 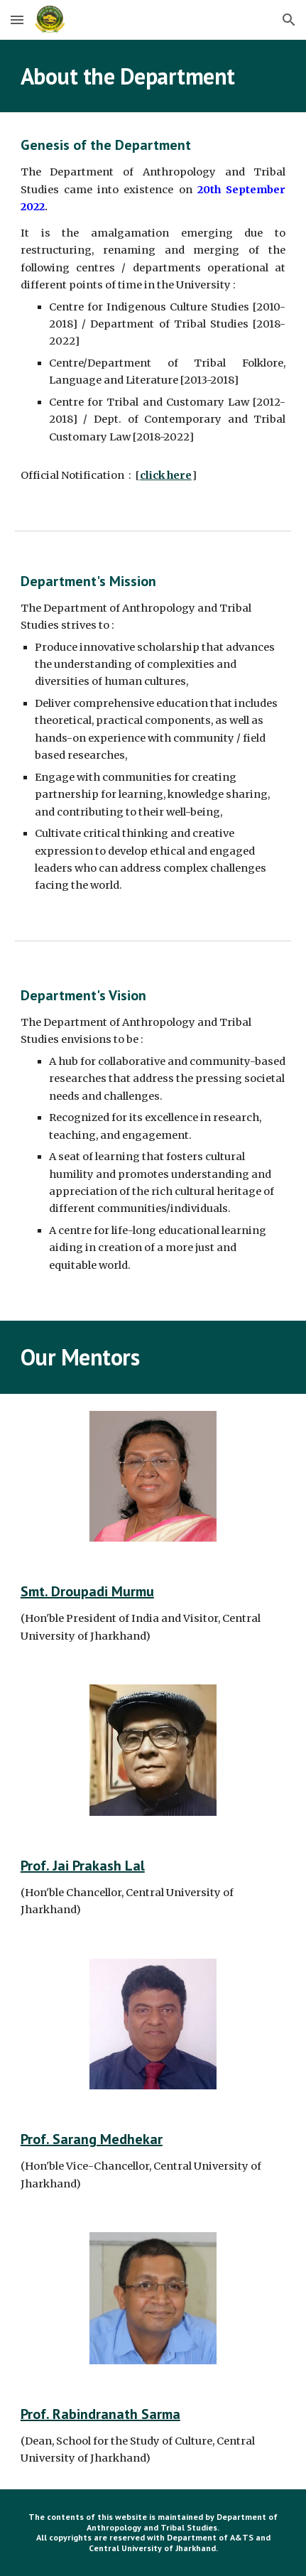 I want to click on [main], so click(x=153, y=76).